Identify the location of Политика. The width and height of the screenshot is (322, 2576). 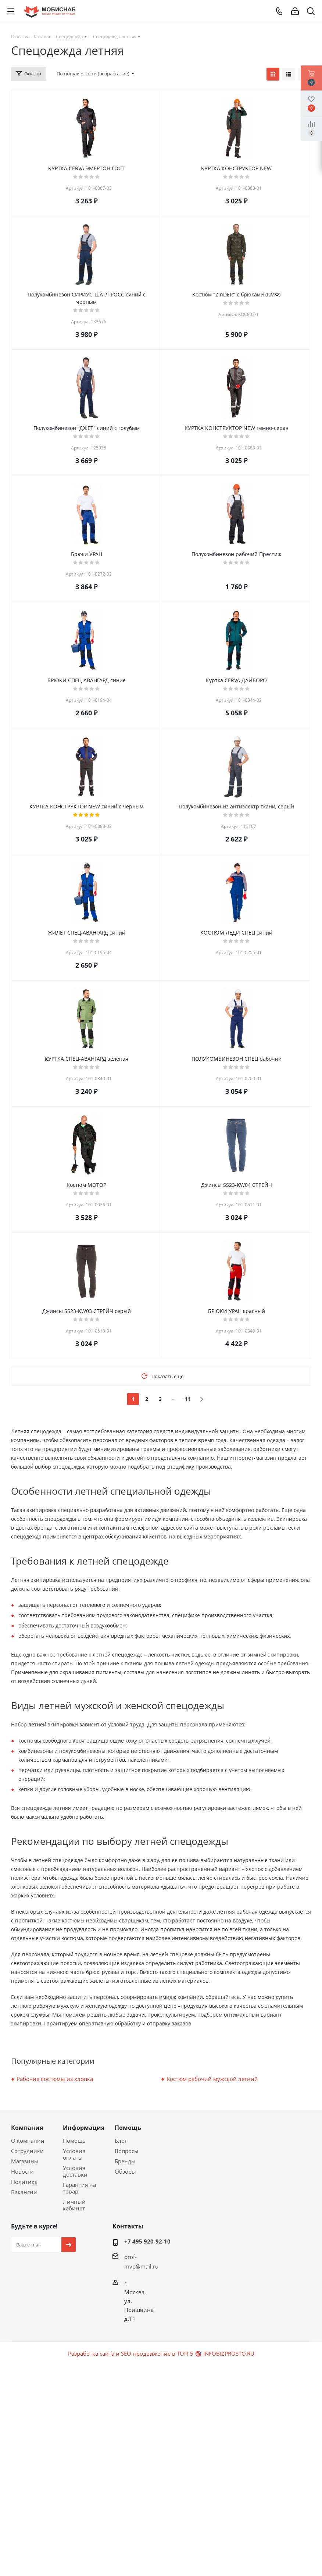
(24, 2181).